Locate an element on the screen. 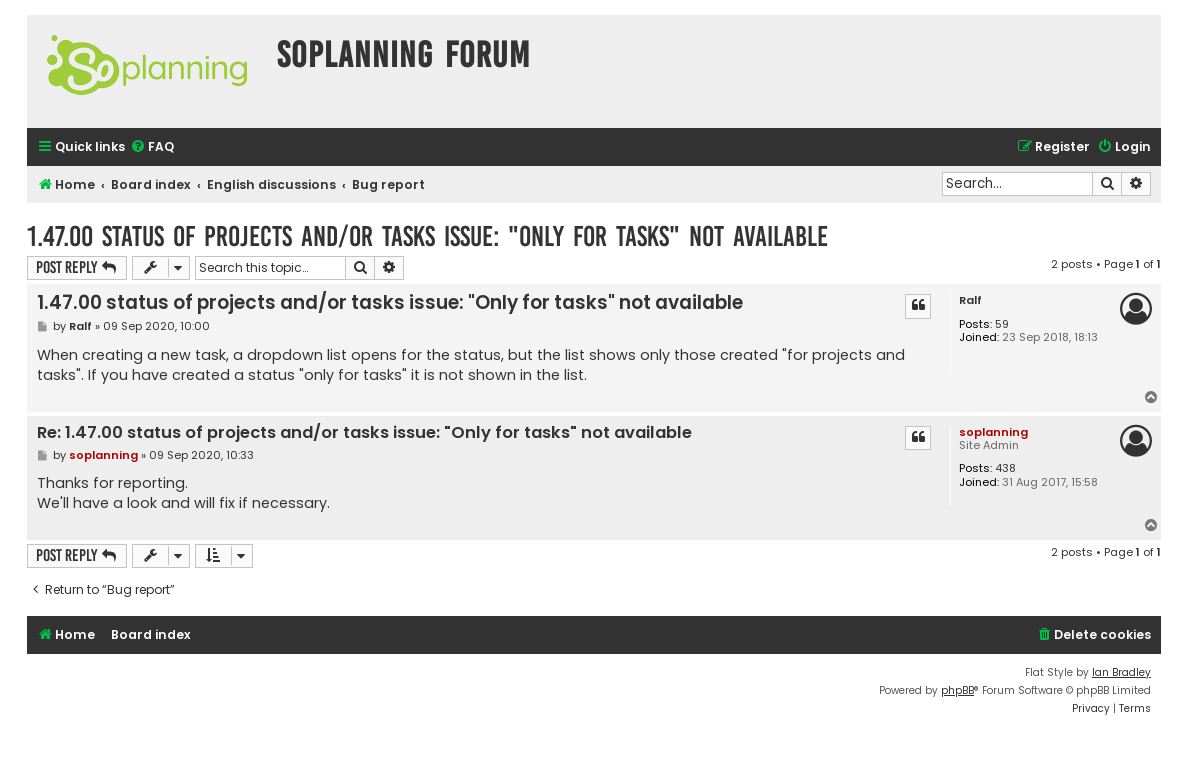  59 is located at coordinates (1002, 324).